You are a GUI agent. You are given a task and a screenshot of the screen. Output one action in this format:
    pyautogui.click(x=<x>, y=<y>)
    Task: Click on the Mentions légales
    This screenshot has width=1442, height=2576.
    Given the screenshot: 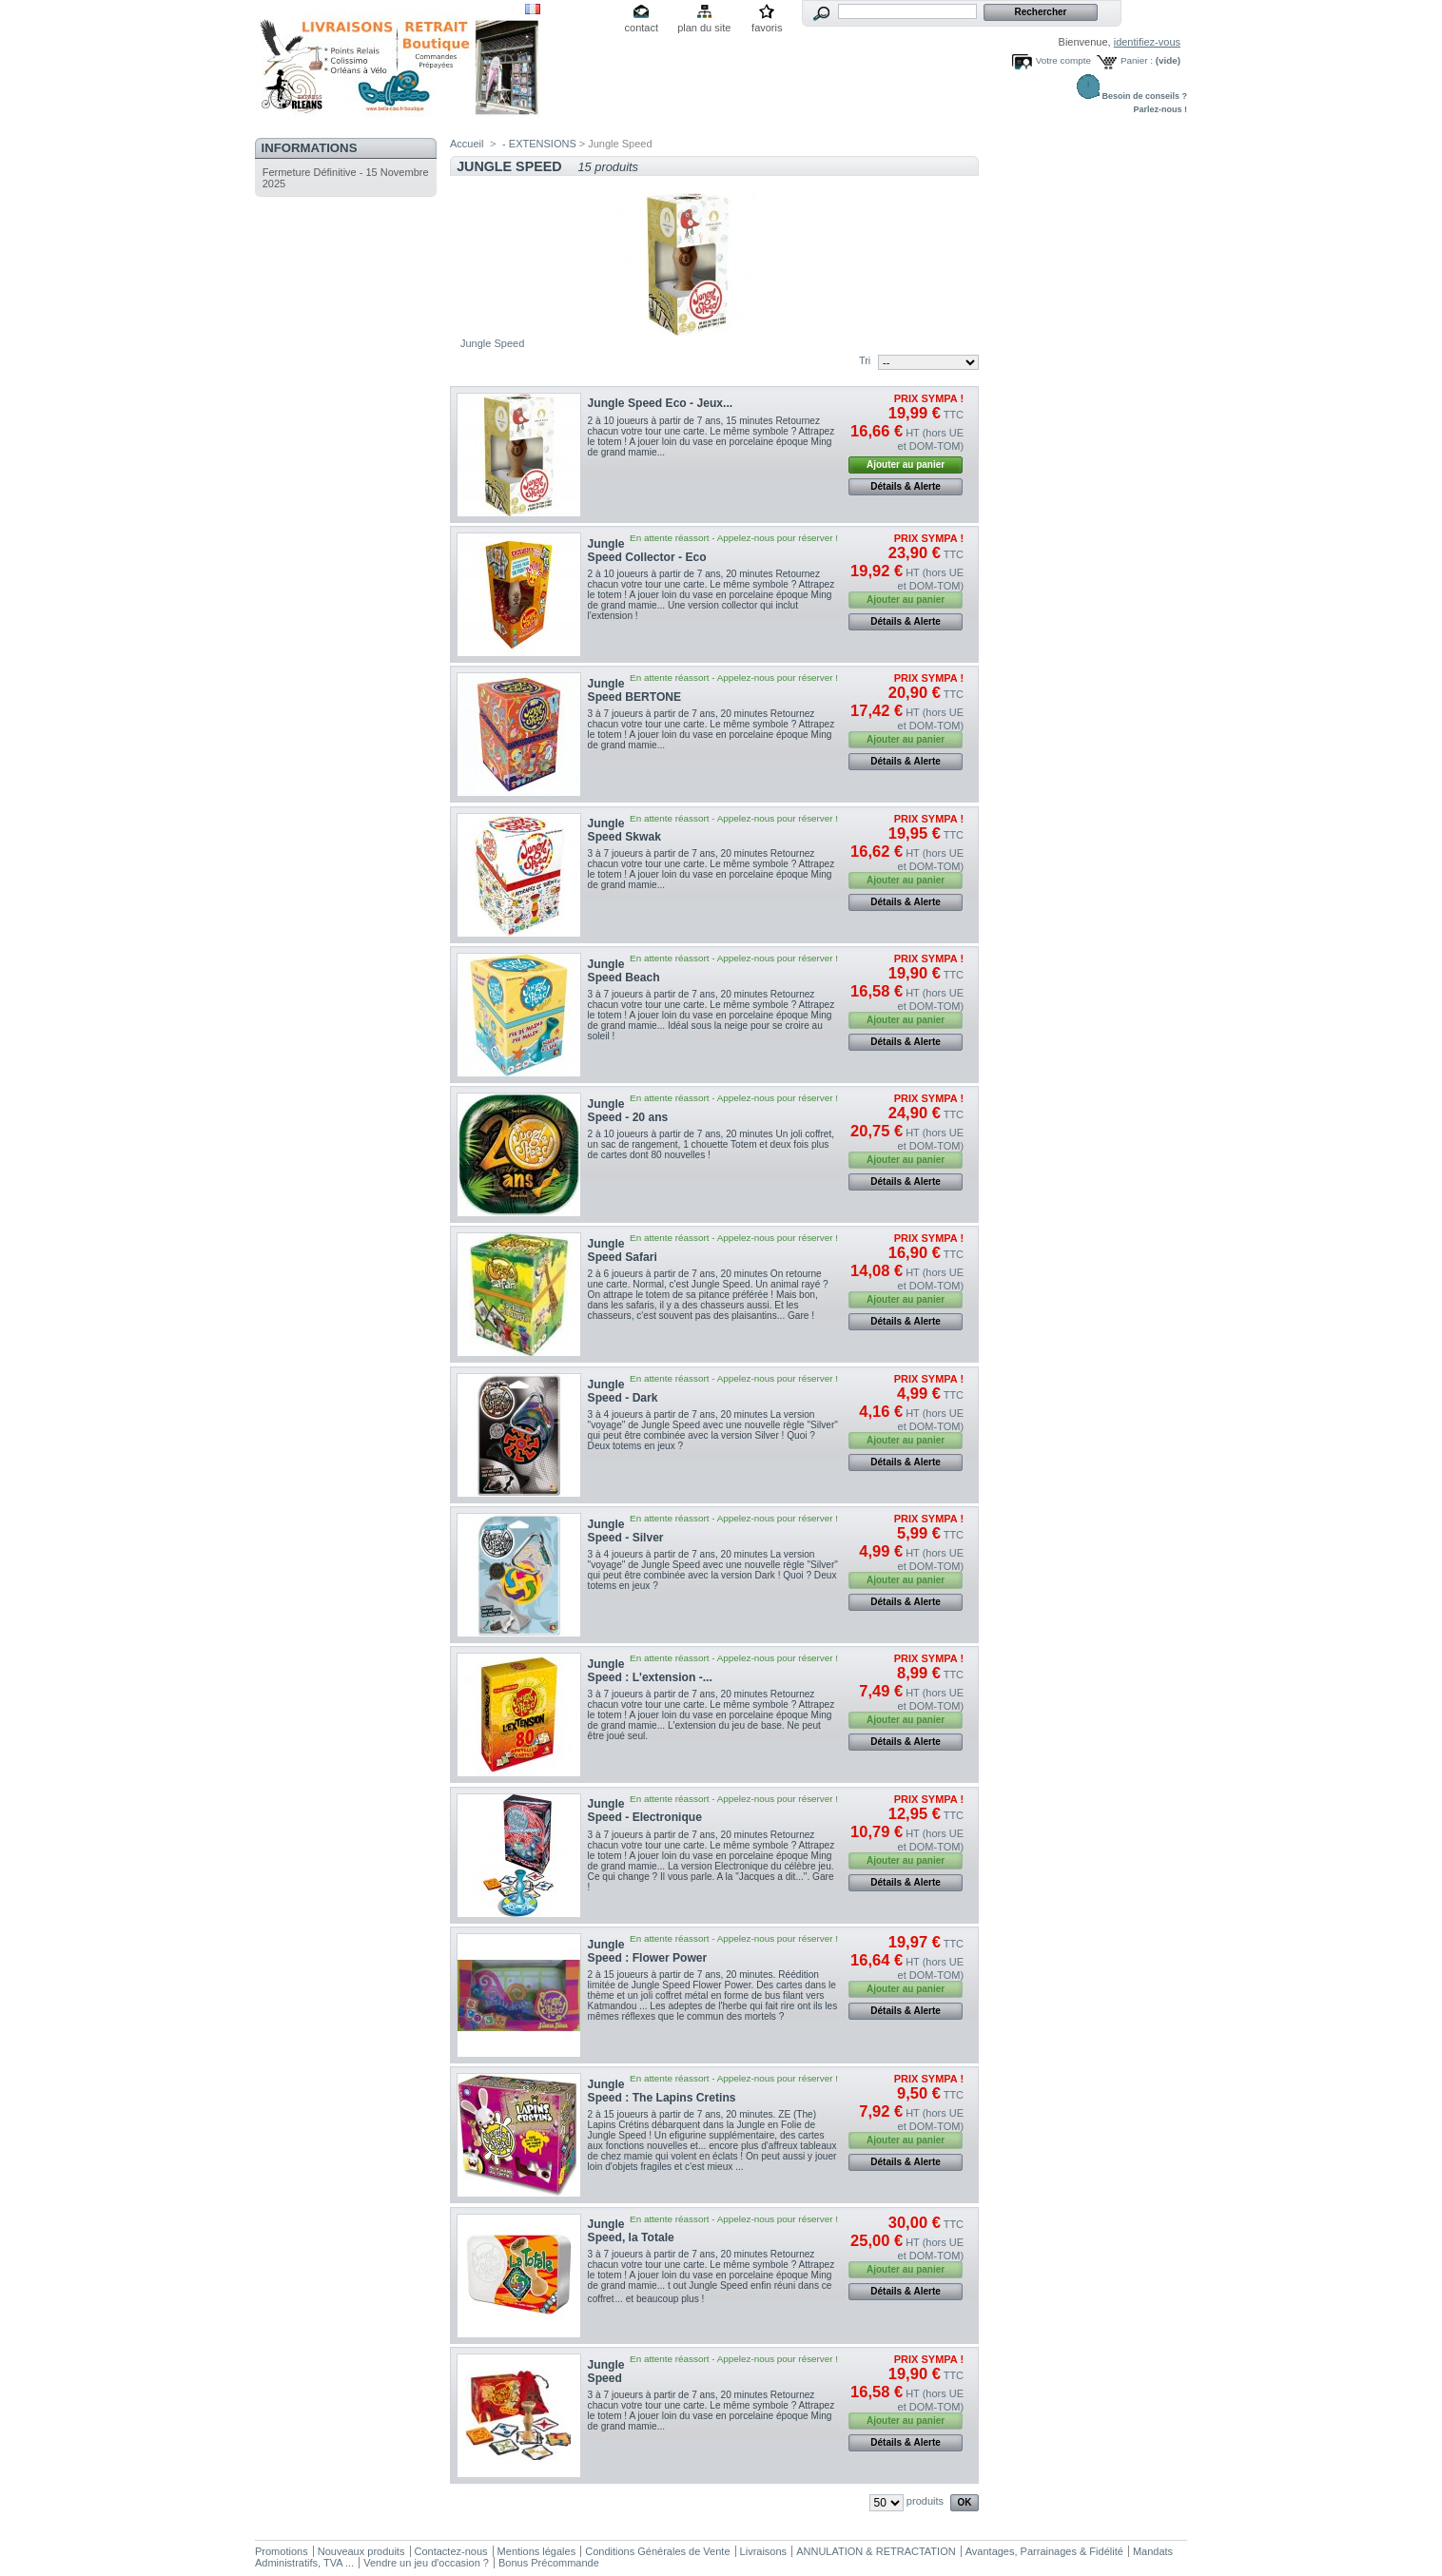 What is the action you would take?
    pyautogui.click(x=536, y=2551)
    